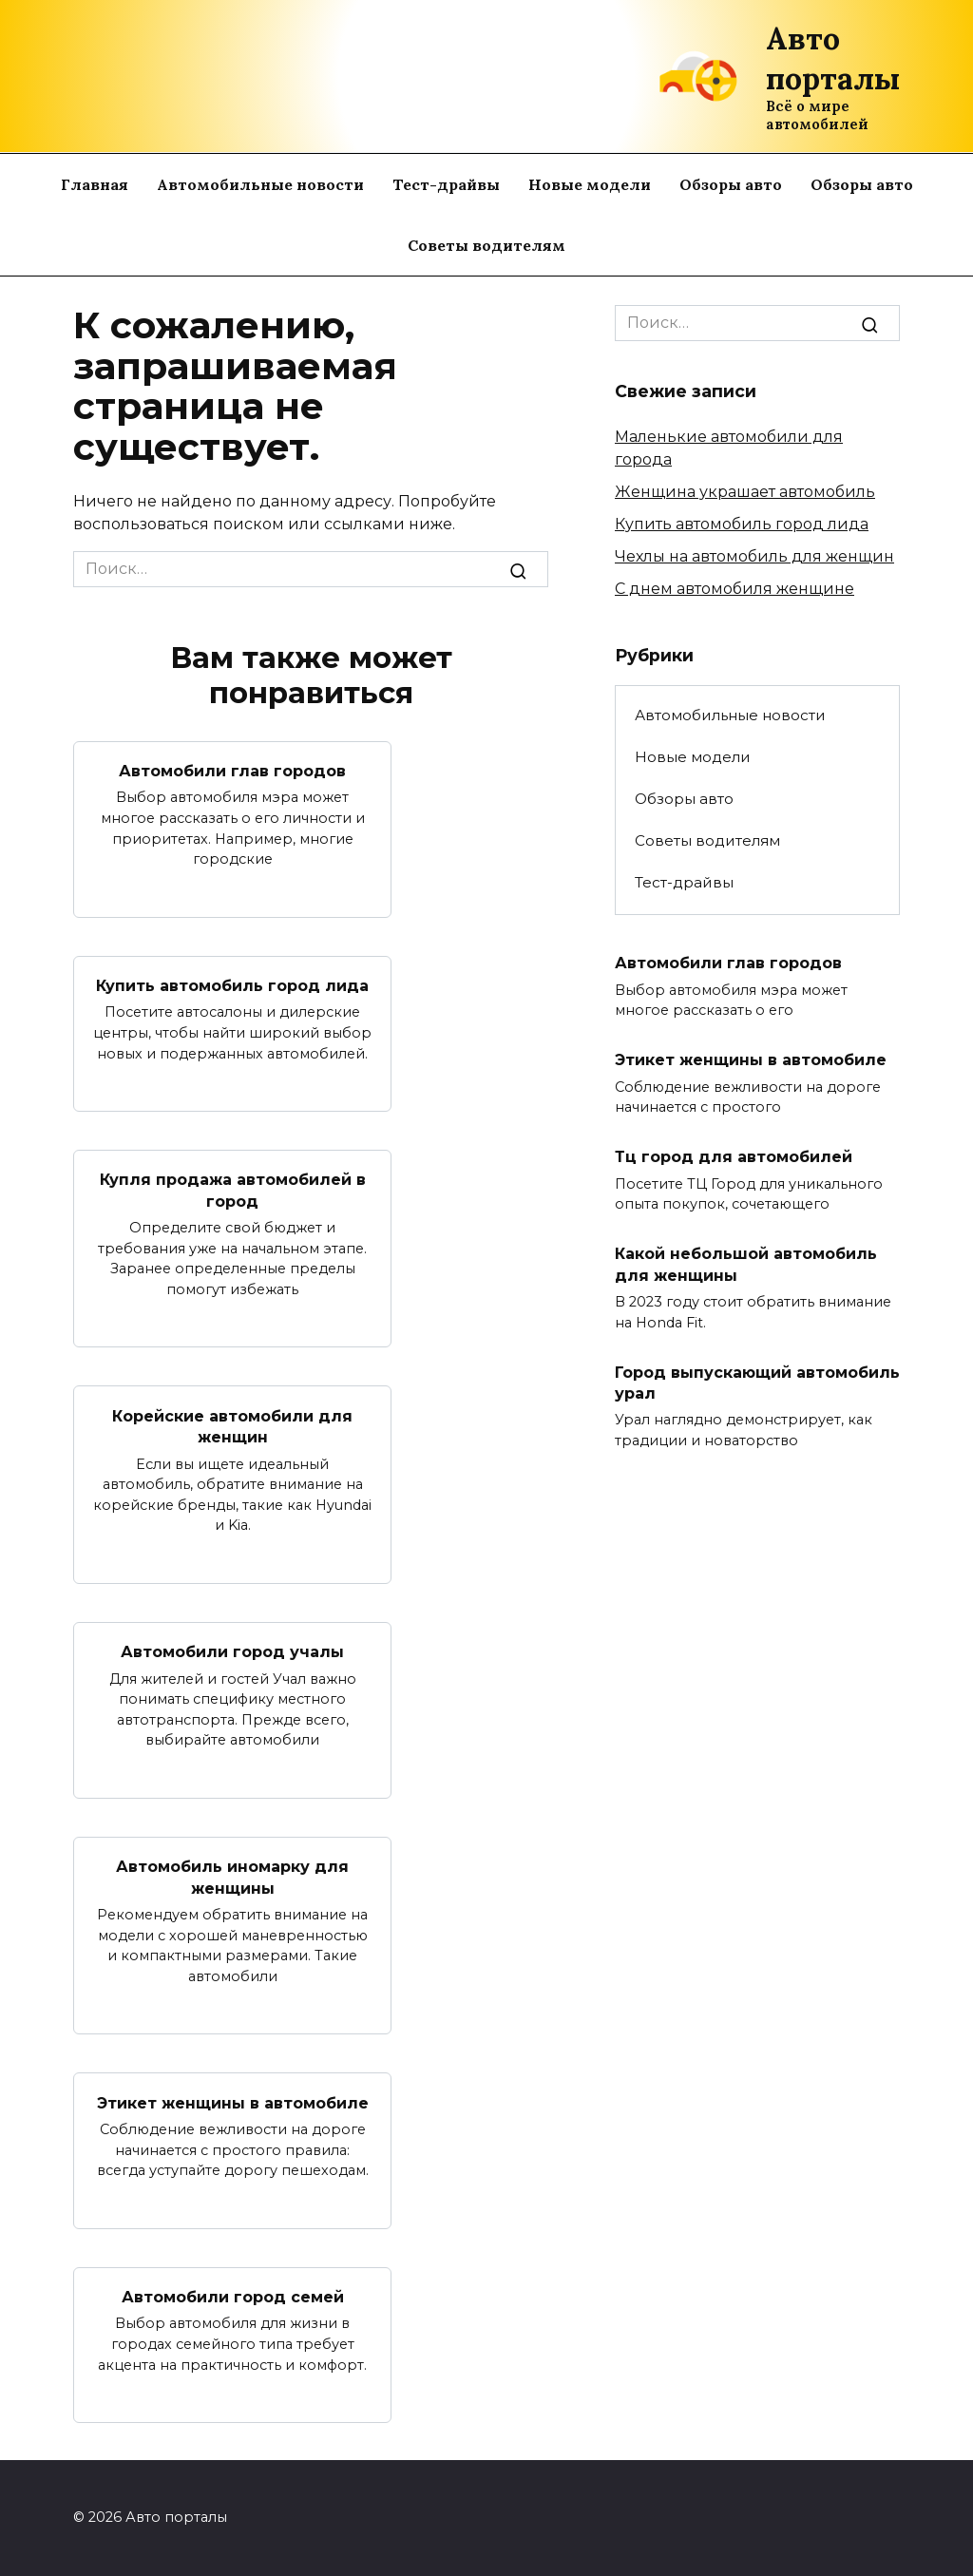  What do you see at coordinates (745, 492) in the screenshot?
I see `Женщина украшает автомобиль` at bounding box center [745, 492].